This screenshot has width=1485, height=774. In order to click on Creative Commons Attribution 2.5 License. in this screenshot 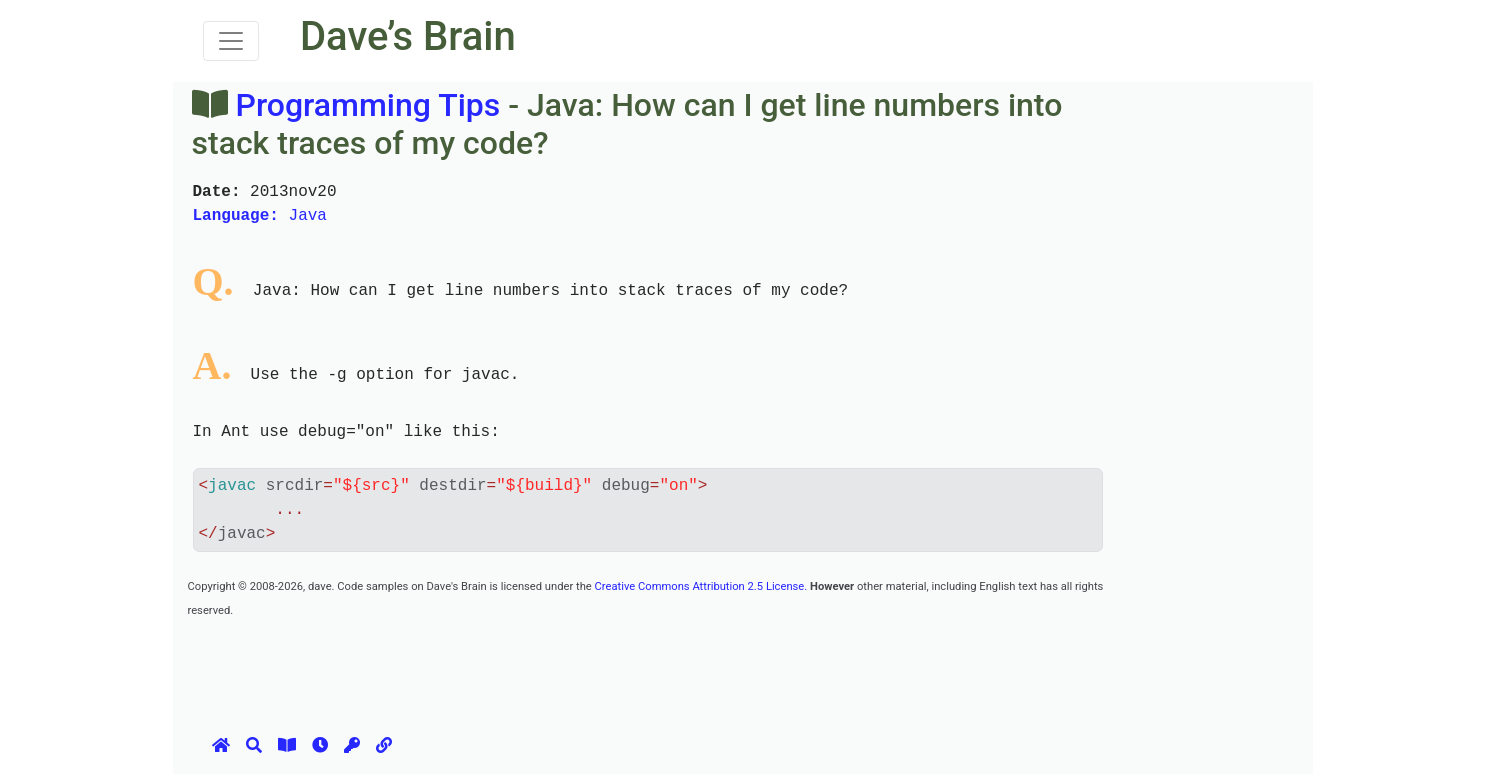, I will do `click(701, 586)`.